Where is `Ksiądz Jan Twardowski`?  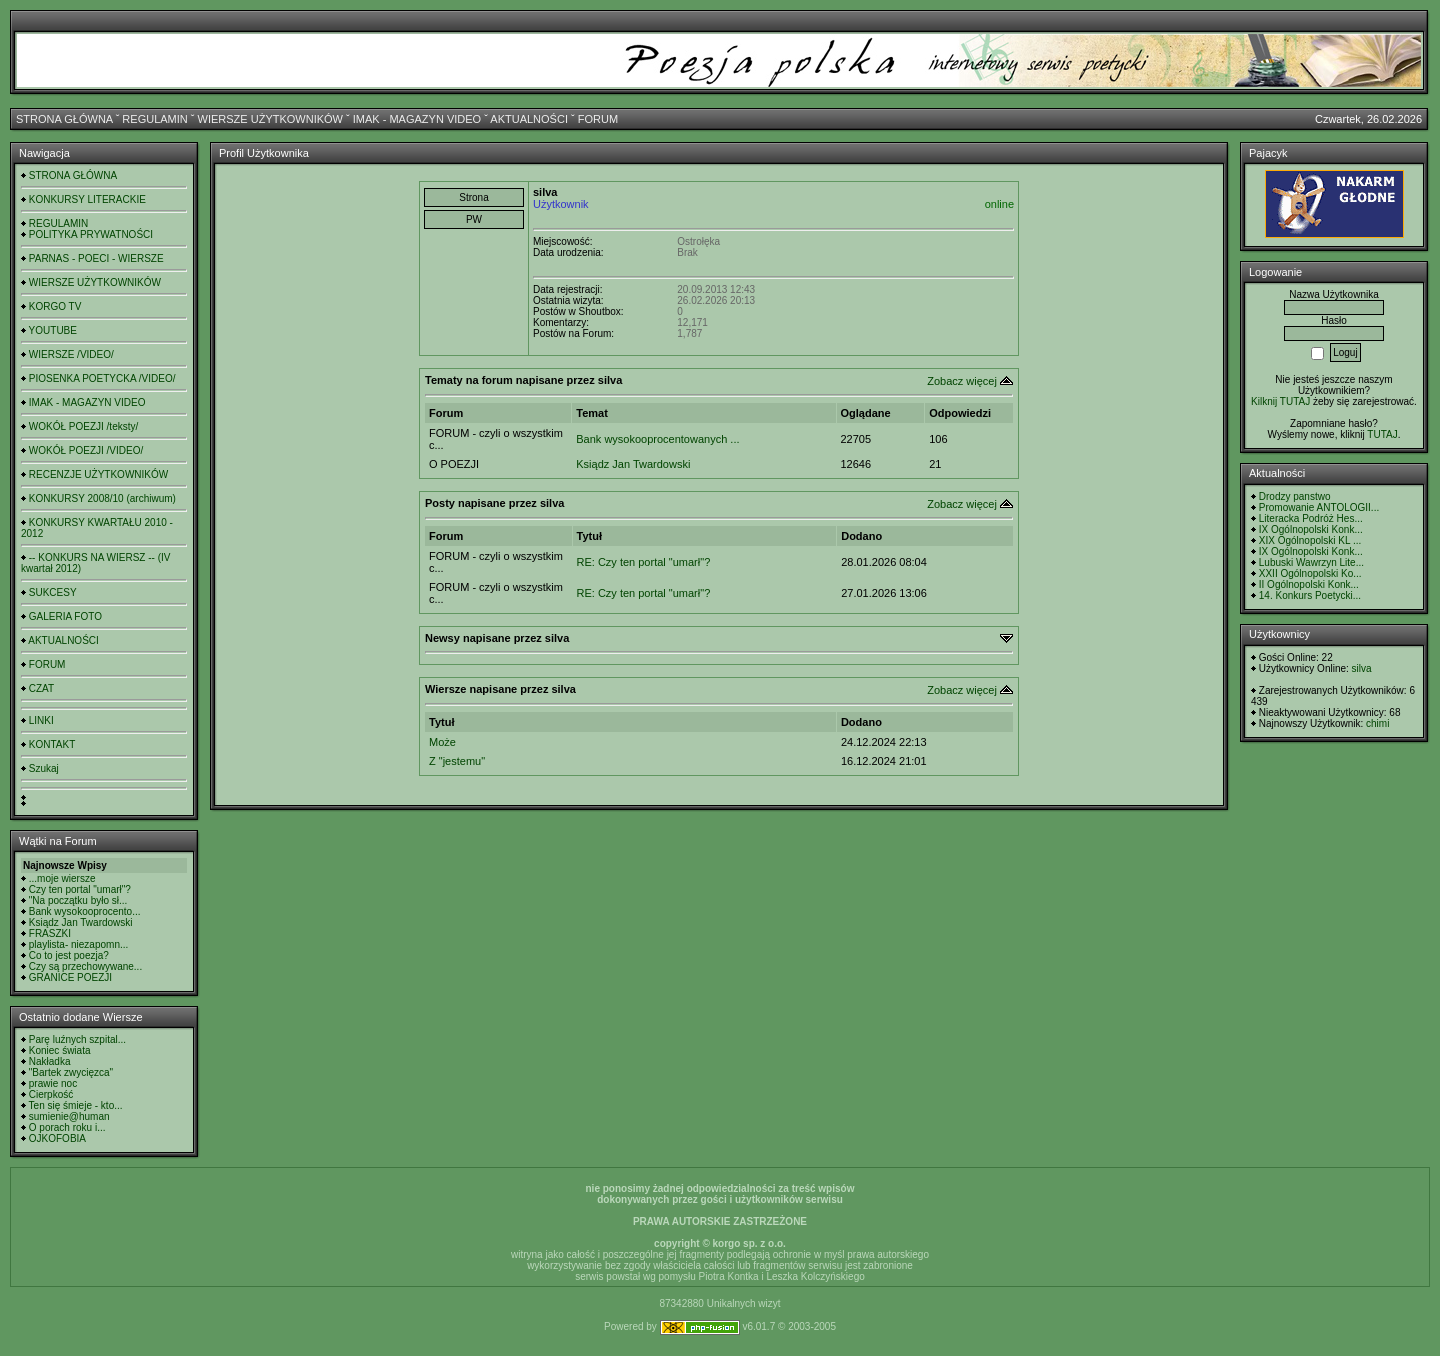 Ksiądz Jan Twardowski is located at coordinates (81, 922).